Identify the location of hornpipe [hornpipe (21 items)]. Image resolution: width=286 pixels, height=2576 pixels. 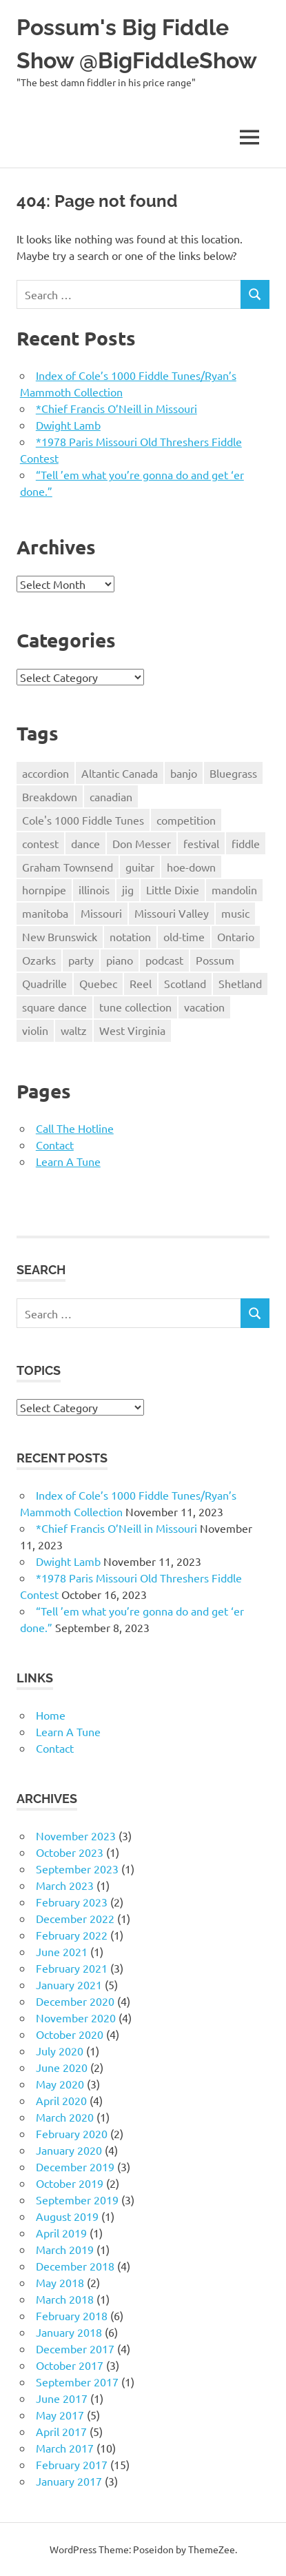
(44, 889).